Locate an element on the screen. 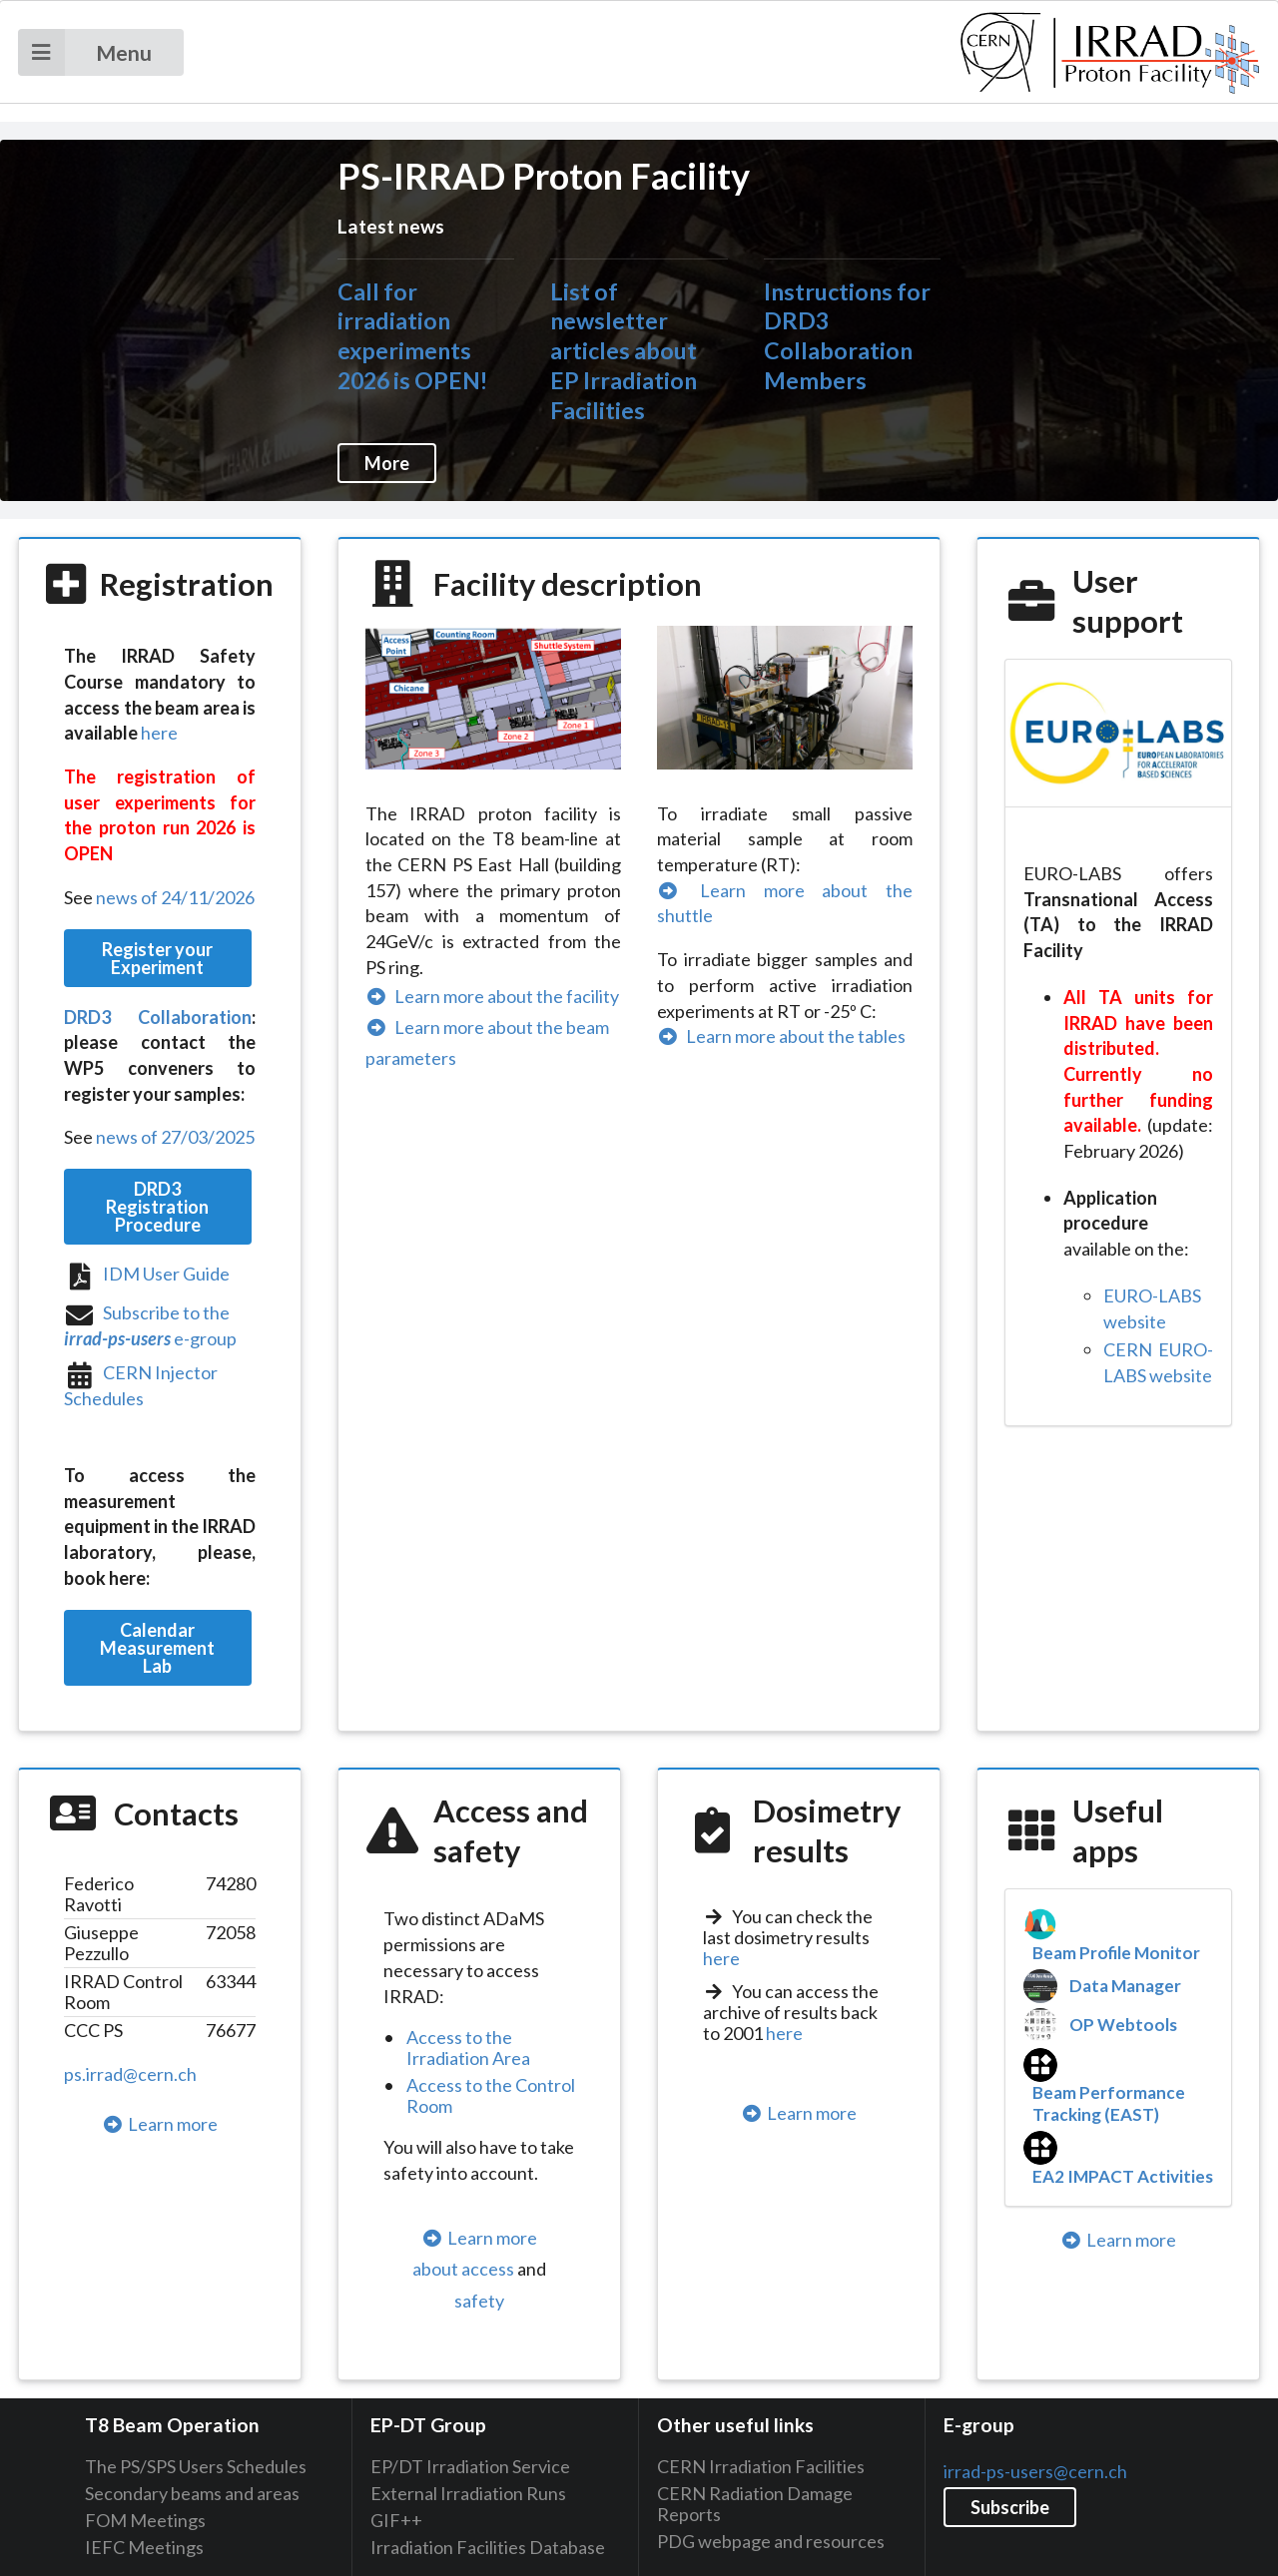 The image size is (1278, 2576). Access to the Irradiation Area is located at coordinates (468, 2047).